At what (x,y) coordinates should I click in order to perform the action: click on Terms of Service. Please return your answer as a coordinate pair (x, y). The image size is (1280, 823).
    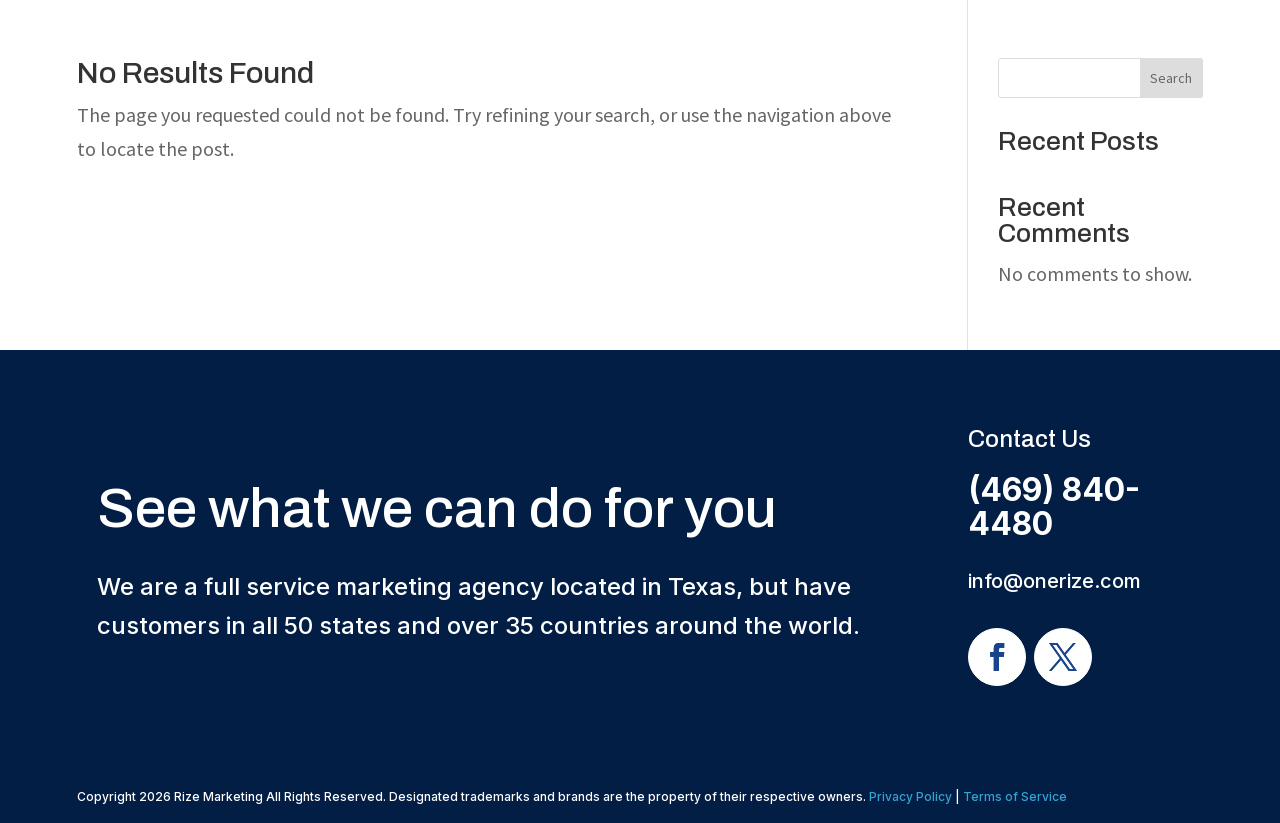
    Looking at the image, I should click on (1015, 796).